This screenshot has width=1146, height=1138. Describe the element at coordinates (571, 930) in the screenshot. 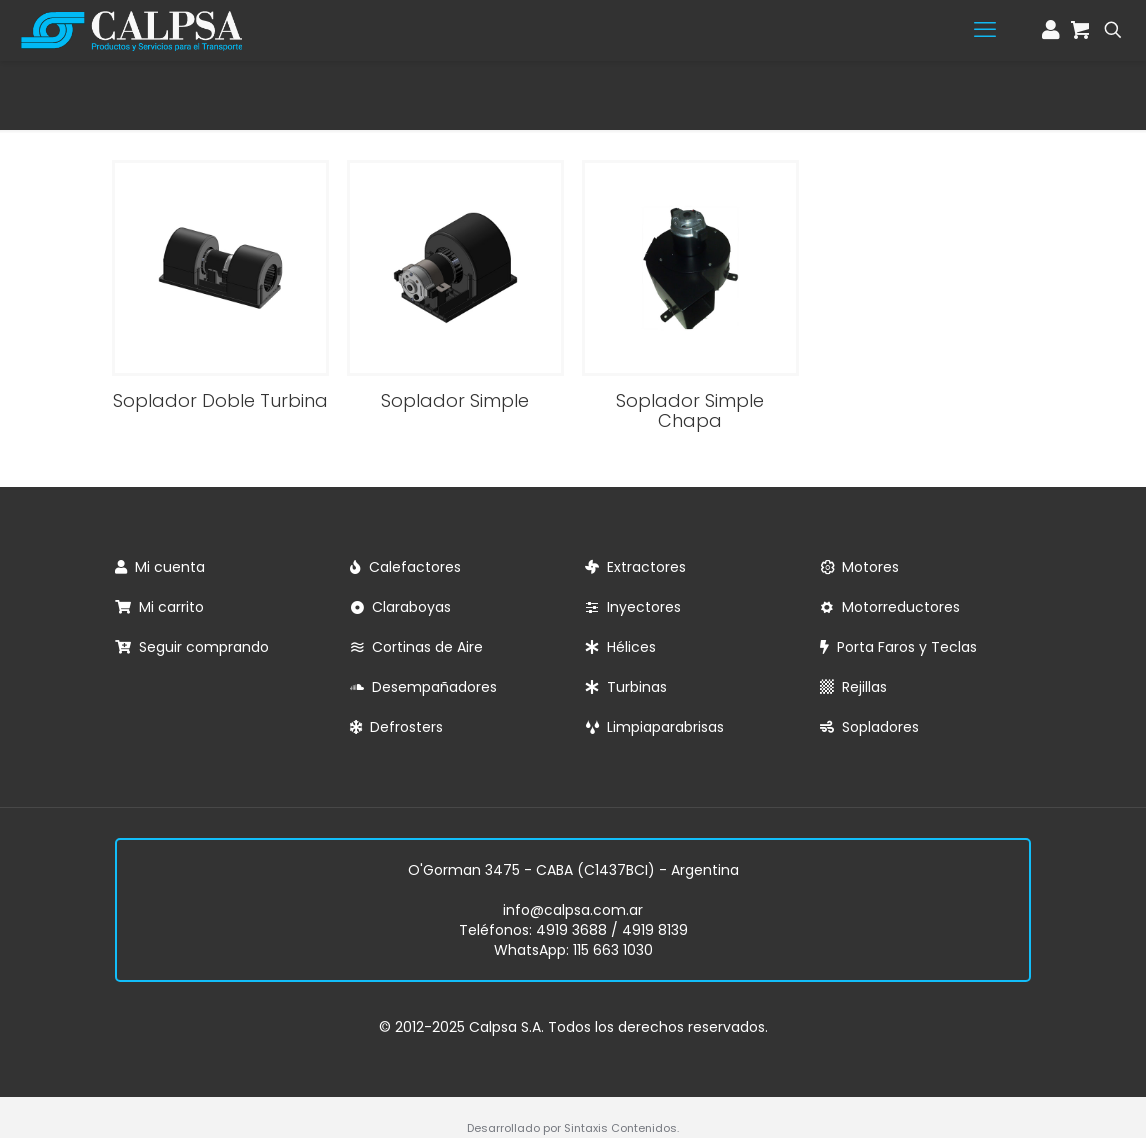

I see `4919 3688` at that location.